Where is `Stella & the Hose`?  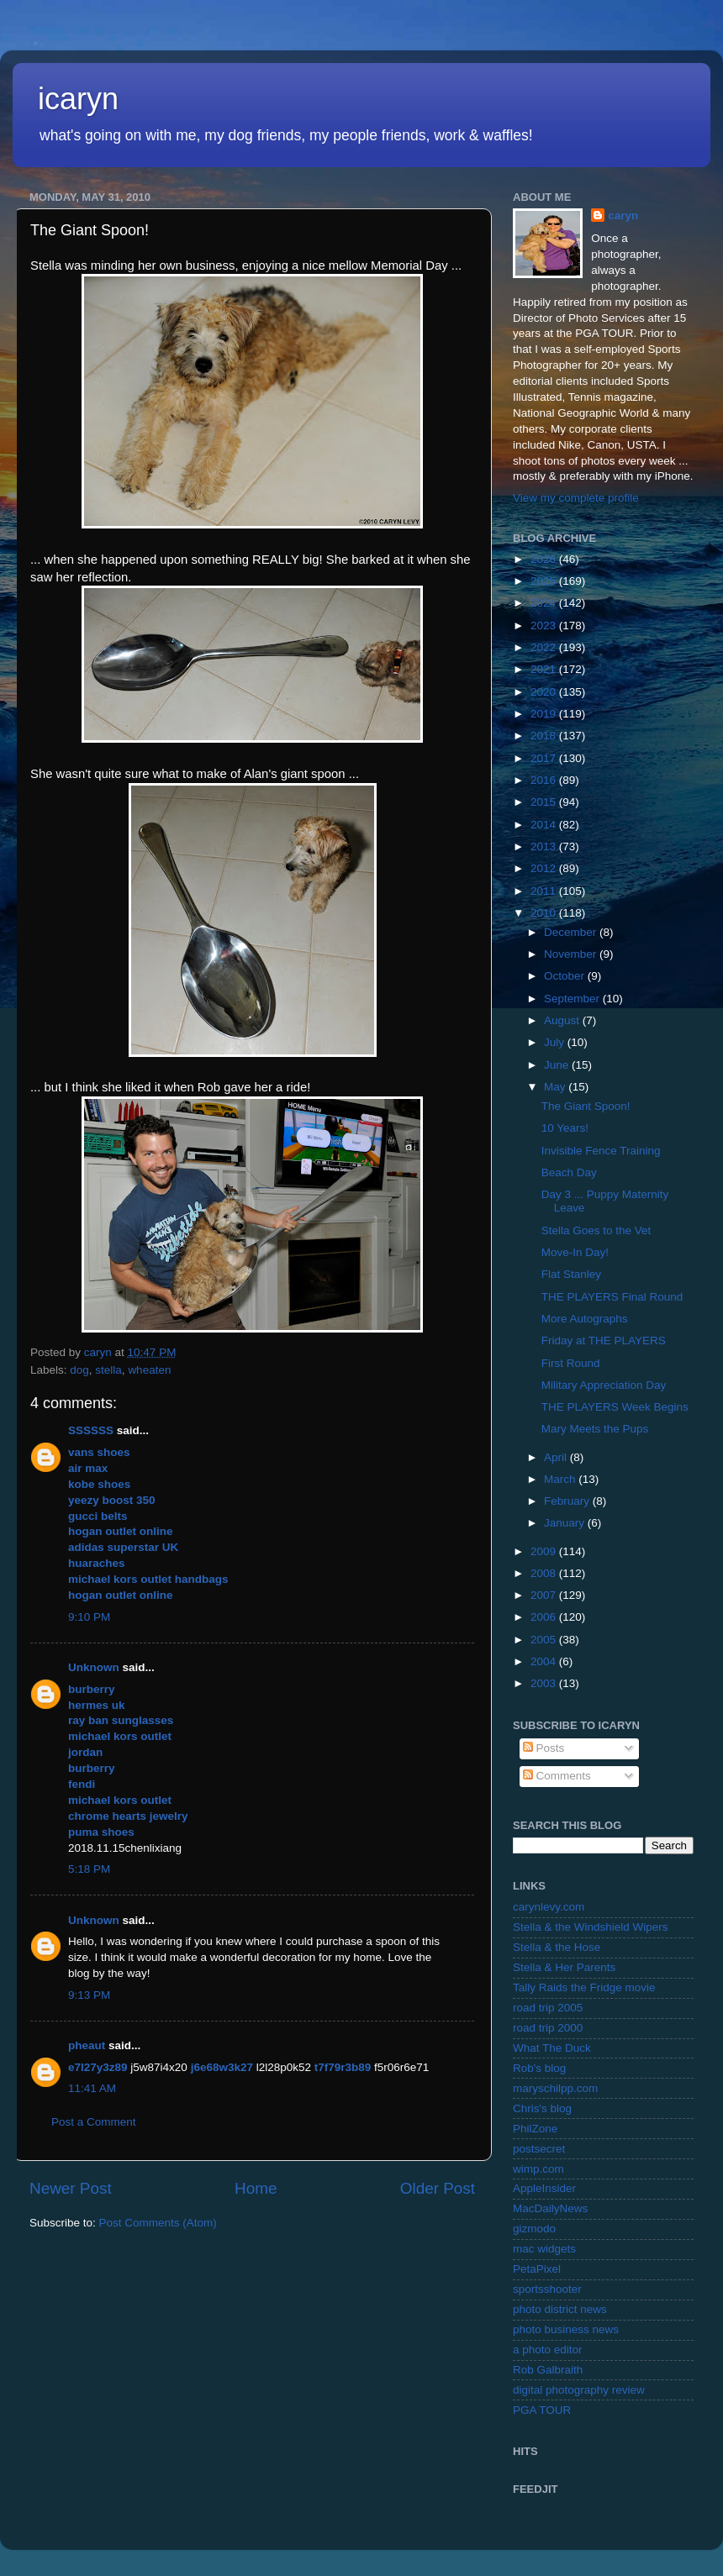 Stella & the Hose is located at coordinates (556, 1947).